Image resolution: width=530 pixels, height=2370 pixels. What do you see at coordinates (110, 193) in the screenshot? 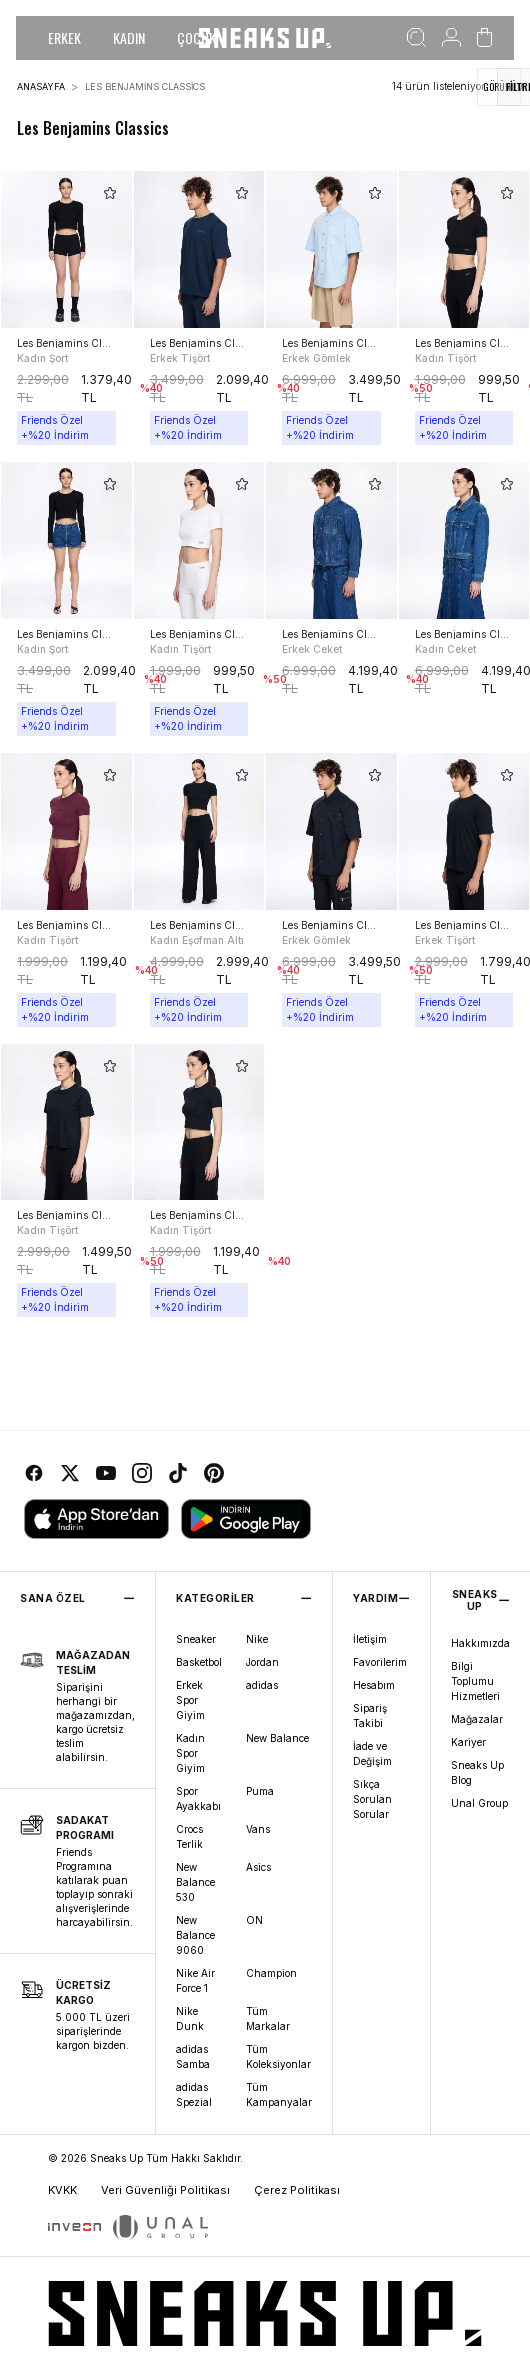
I see `[add-to-favorites]` at bounding box center [110, 193].